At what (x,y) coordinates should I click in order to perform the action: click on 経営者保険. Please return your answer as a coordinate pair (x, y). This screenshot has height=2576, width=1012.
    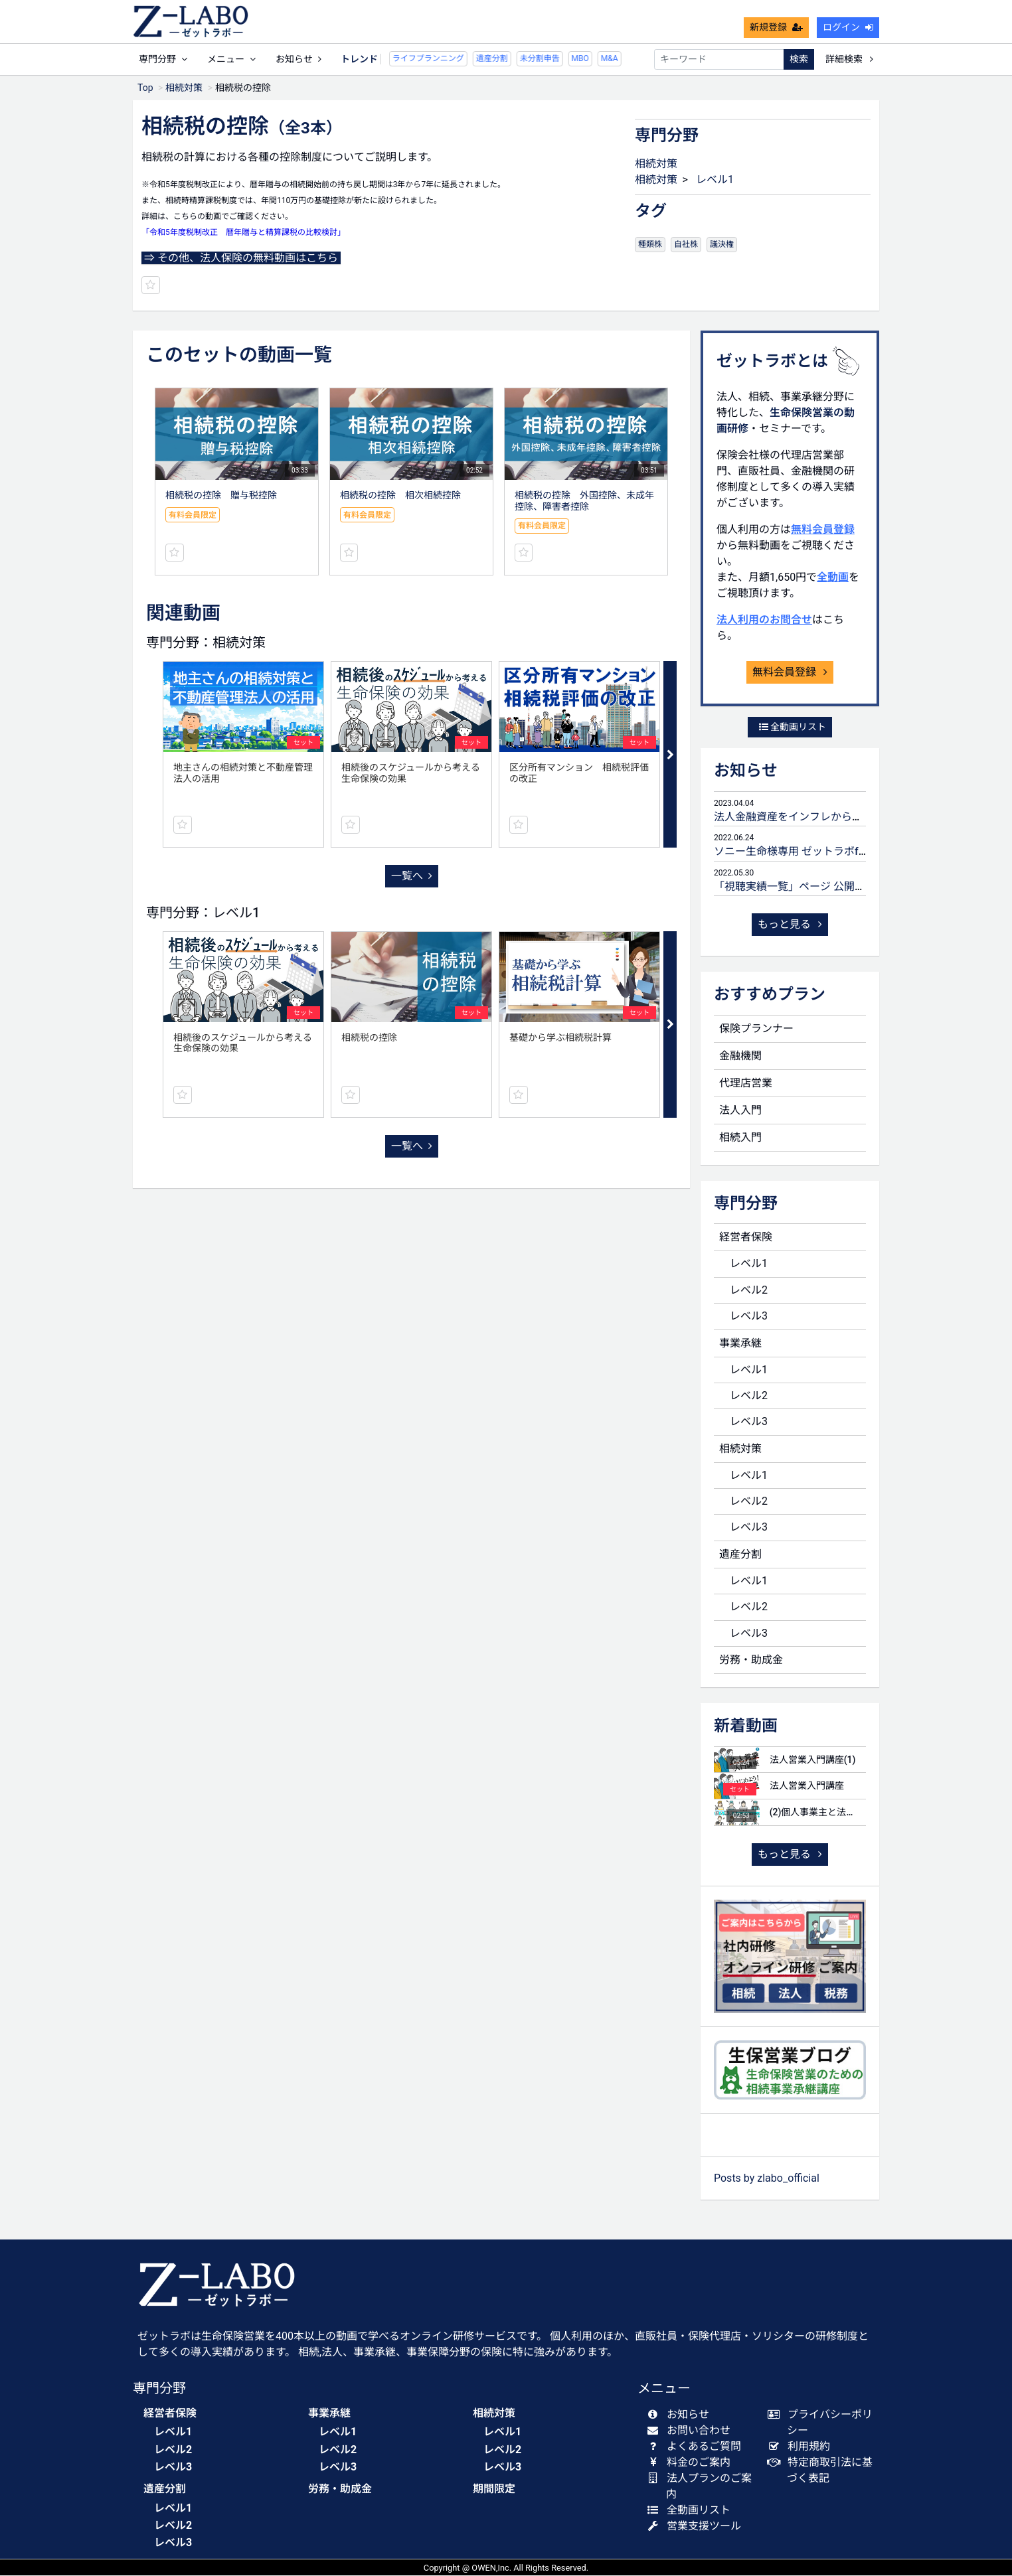
    Looking at the image, I should click on (745, 1237).